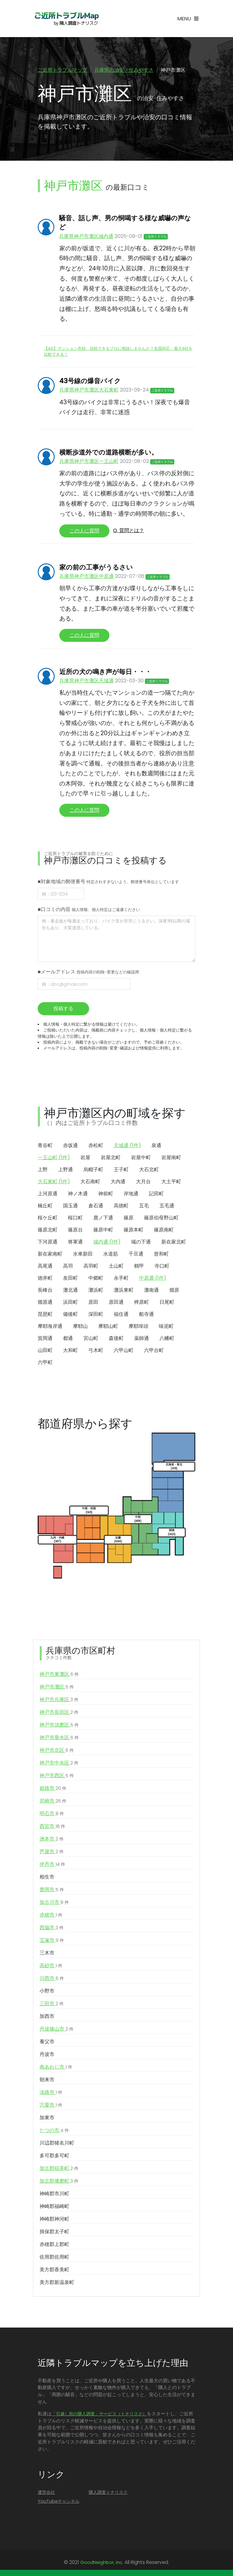 The width and height of the screenshot is (233, 2576). What do you see at coordinates (123, 1290) in the screenshot?
I see `灘浜東町` at bounding box center [123, 1290].